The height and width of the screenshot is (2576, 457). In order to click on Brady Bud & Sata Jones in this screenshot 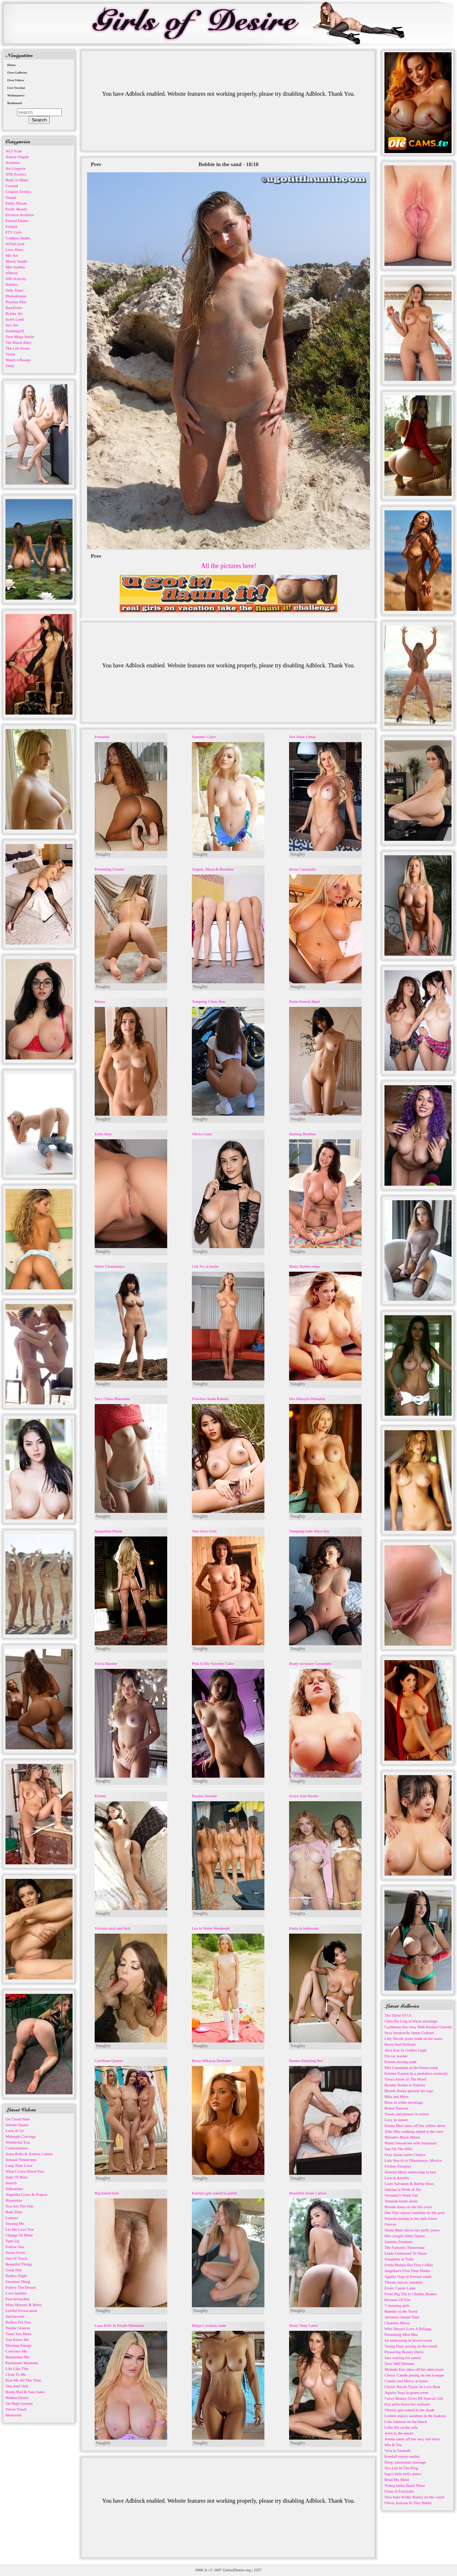, I will do `click(25, 2392)`.